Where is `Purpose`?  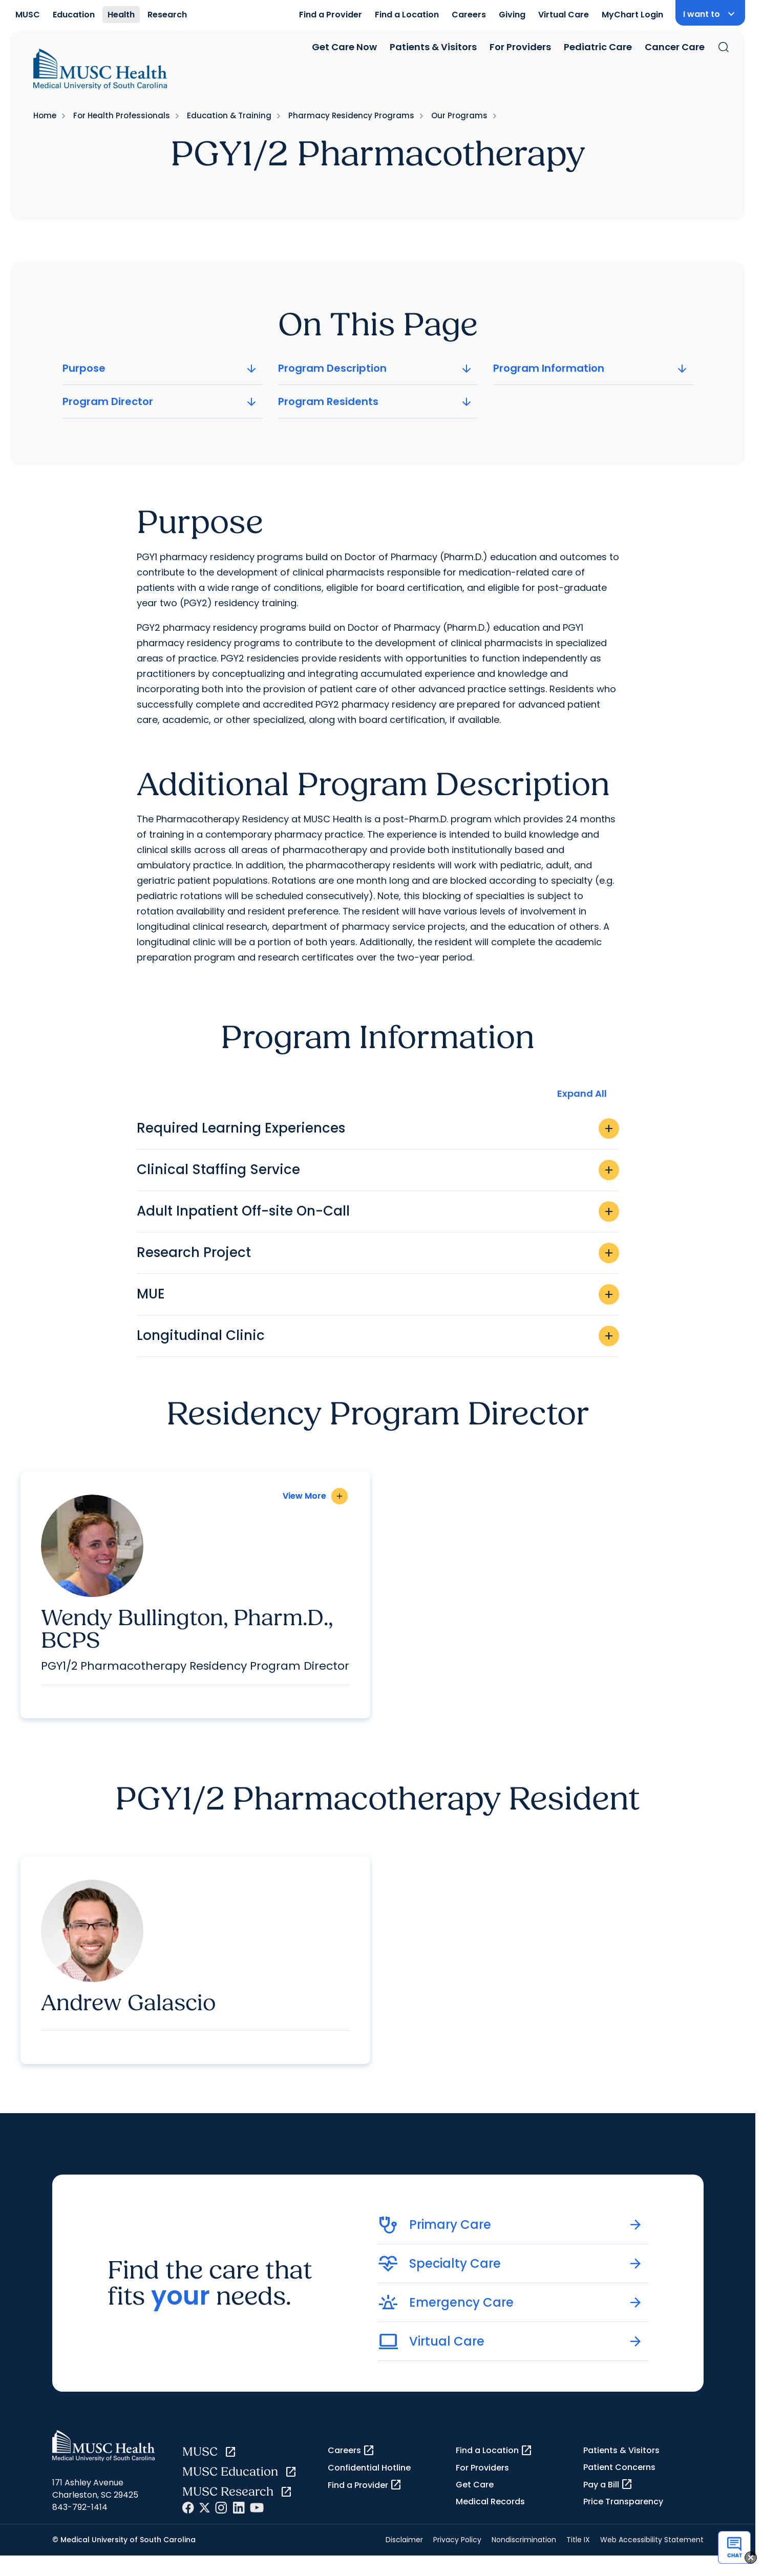 Purpose is located at coordinates (160, 368).